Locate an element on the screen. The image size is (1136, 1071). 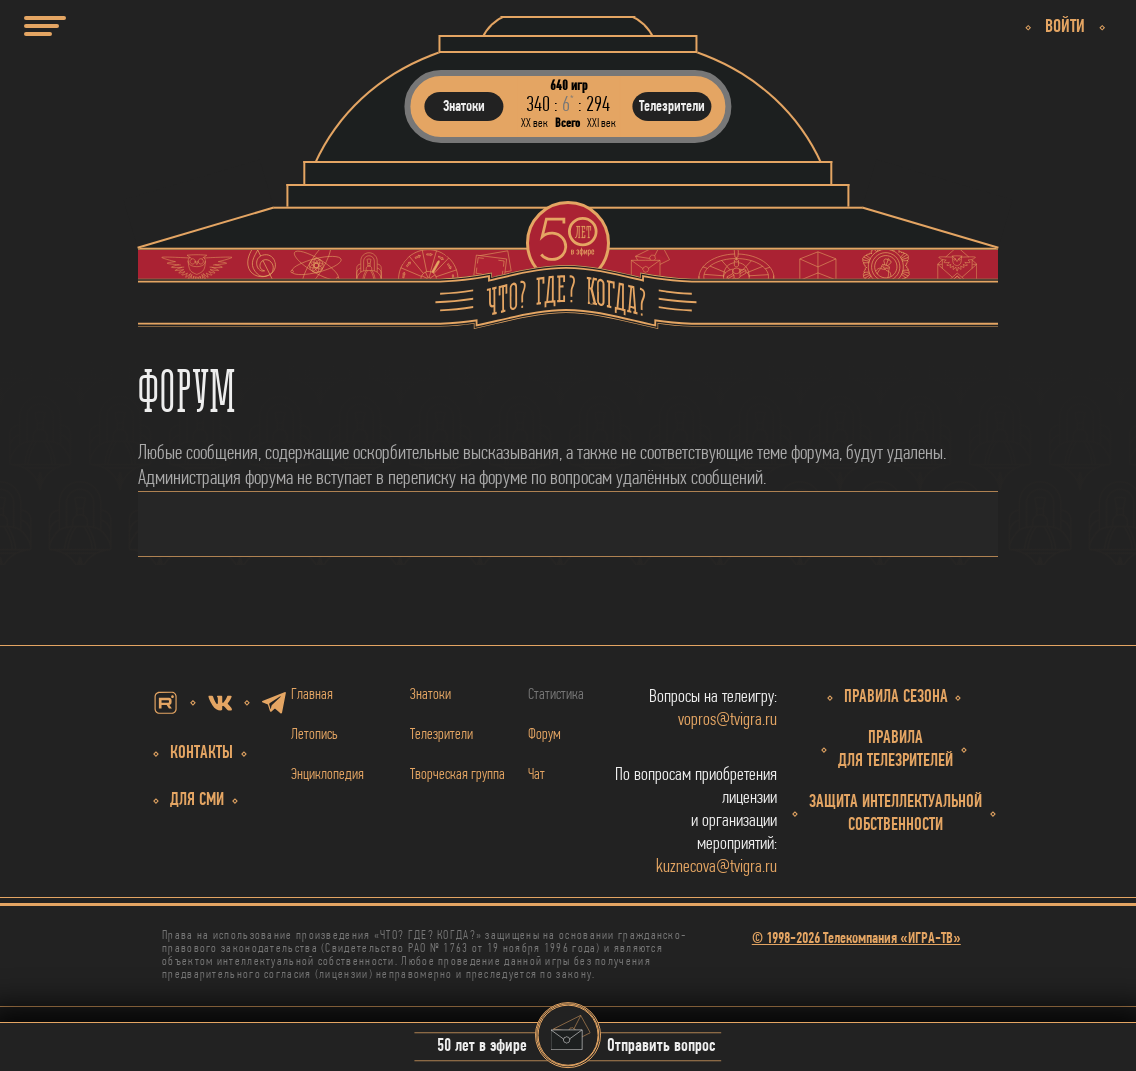
vopros@tvigra.ru is located at coordinates (727, 720).